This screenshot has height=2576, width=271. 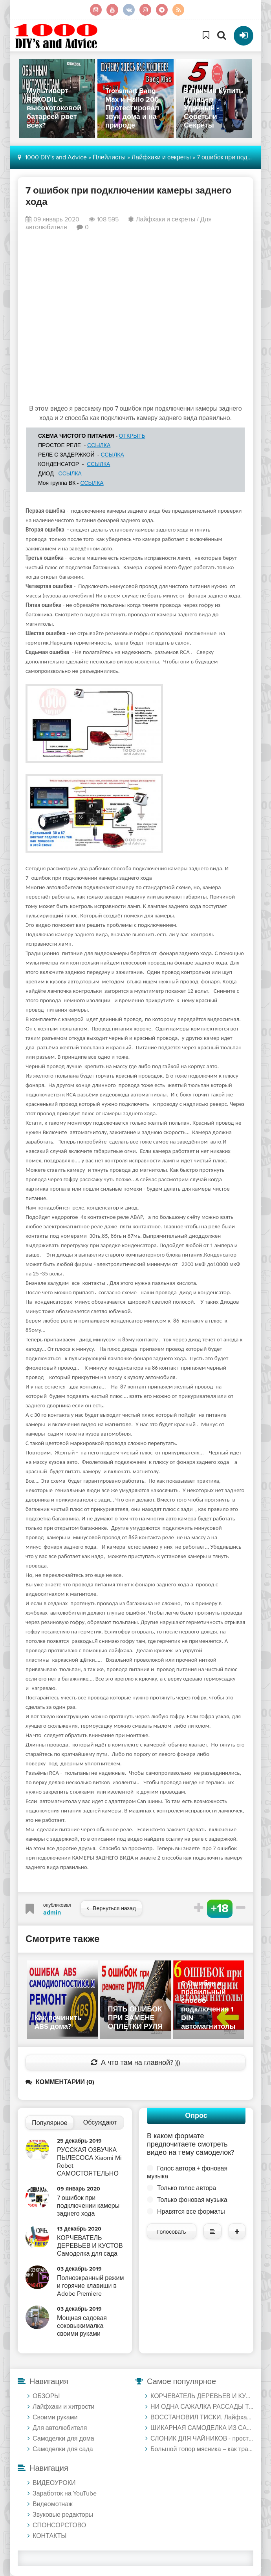 What do you see at coordinates (52, 1912) in the screenshot?
I see `admin` at bounding box center [52, 1912].